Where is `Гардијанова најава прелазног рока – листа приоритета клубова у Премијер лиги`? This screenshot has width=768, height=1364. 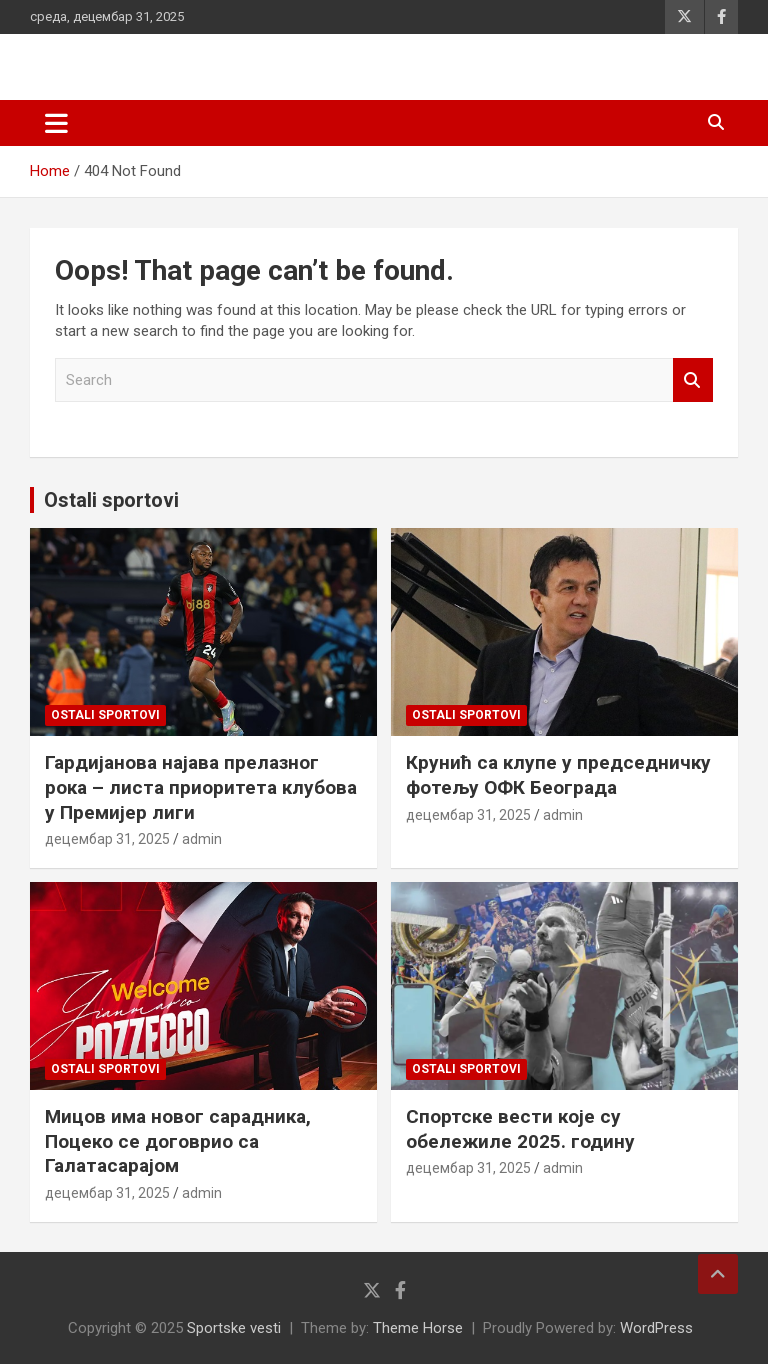 Гардијанова најава прелазног рока – листа приоритета клубова у Премијер лиги is located at coordinates (201, 787).